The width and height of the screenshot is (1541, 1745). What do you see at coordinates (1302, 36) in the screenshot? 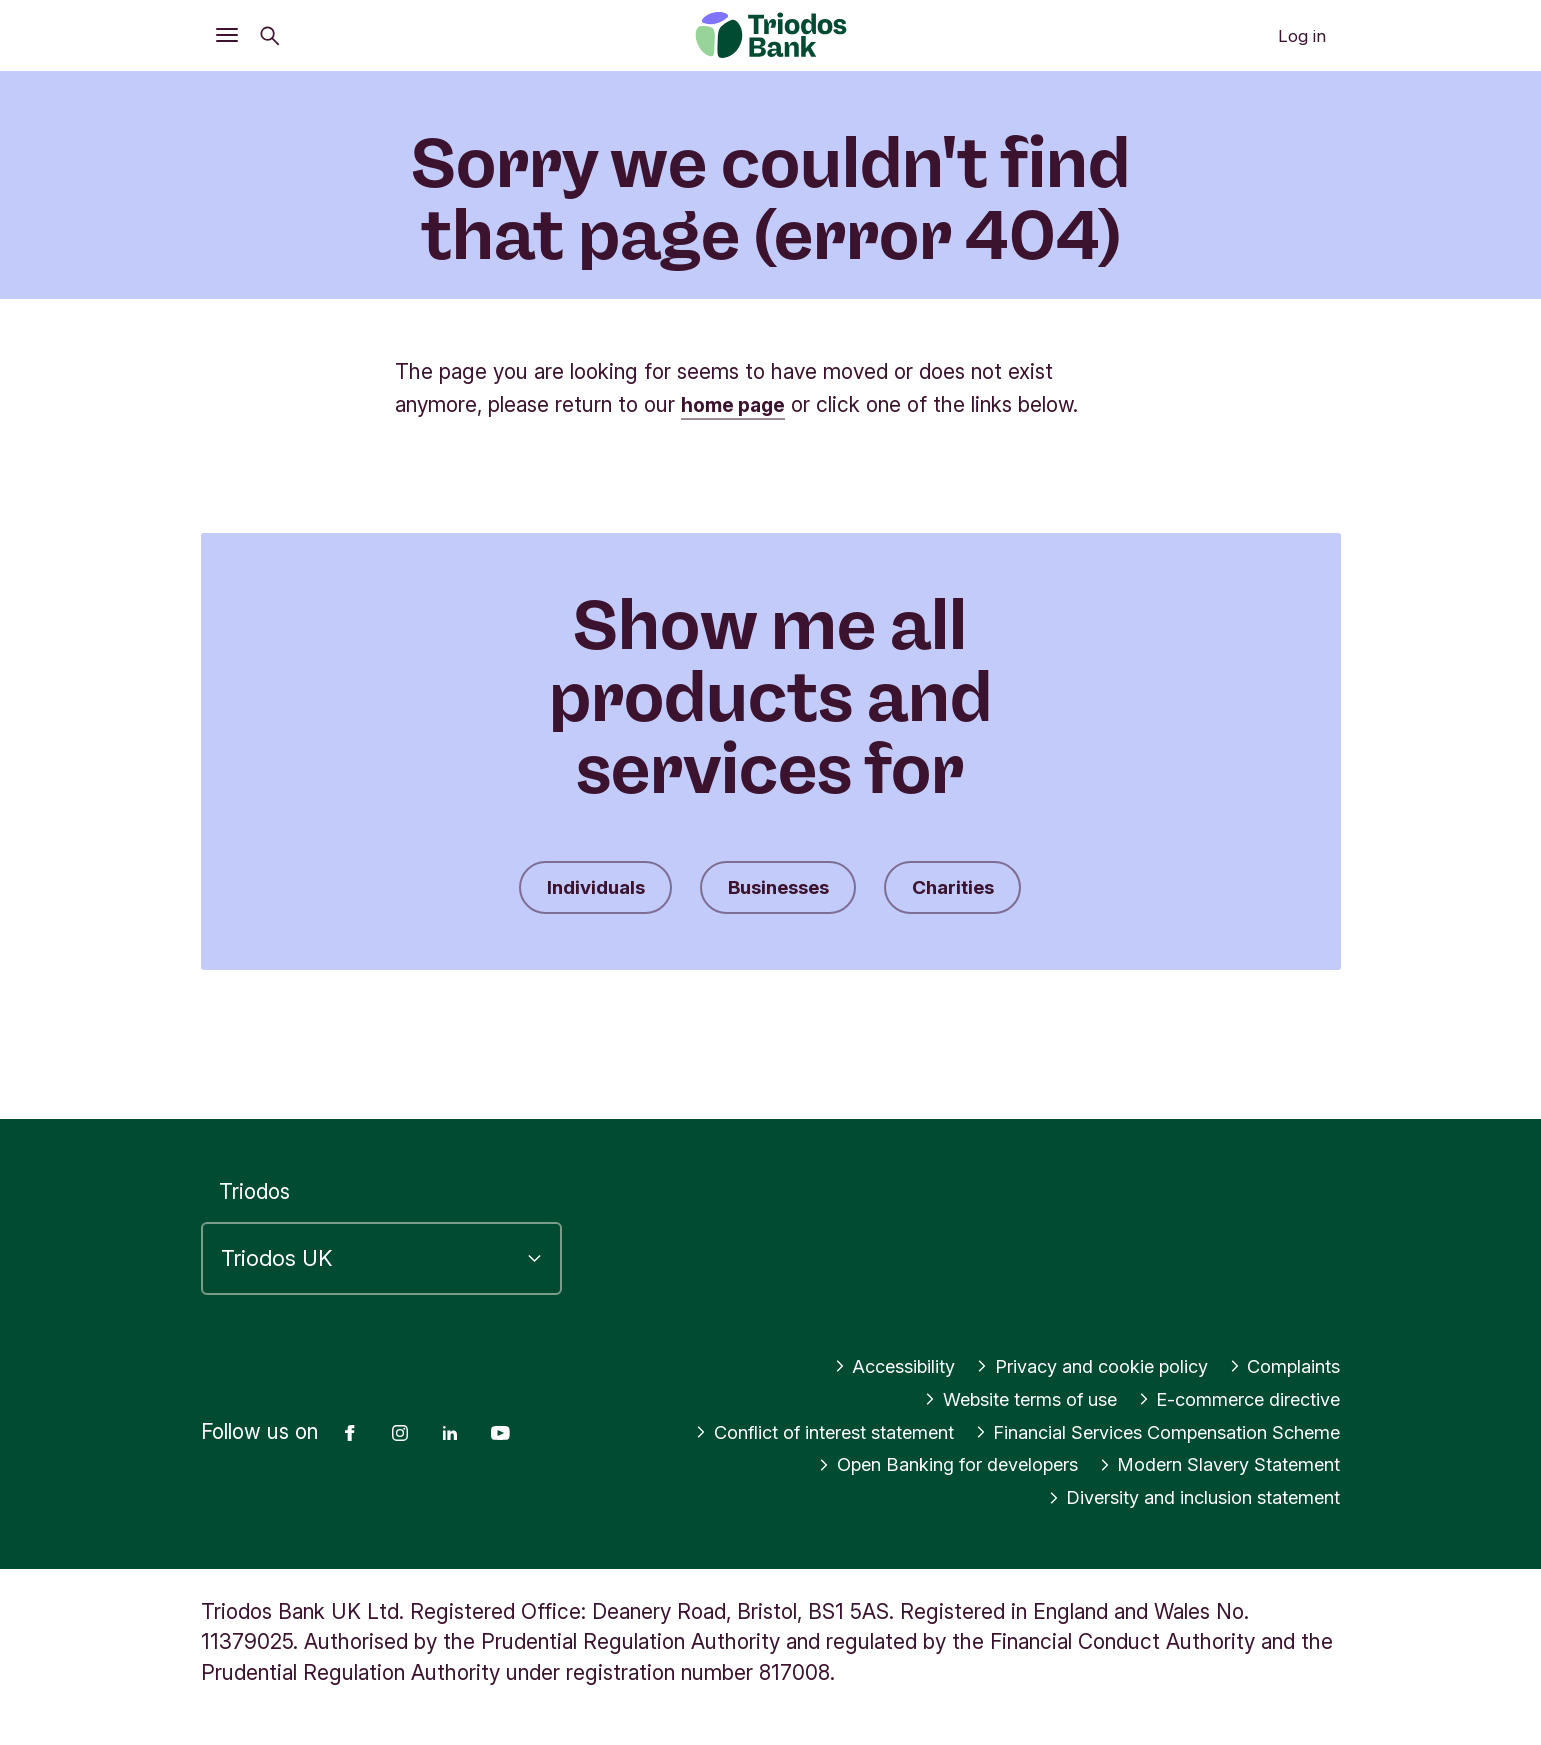
I see `Log in` at bounding box center [1302, 36].